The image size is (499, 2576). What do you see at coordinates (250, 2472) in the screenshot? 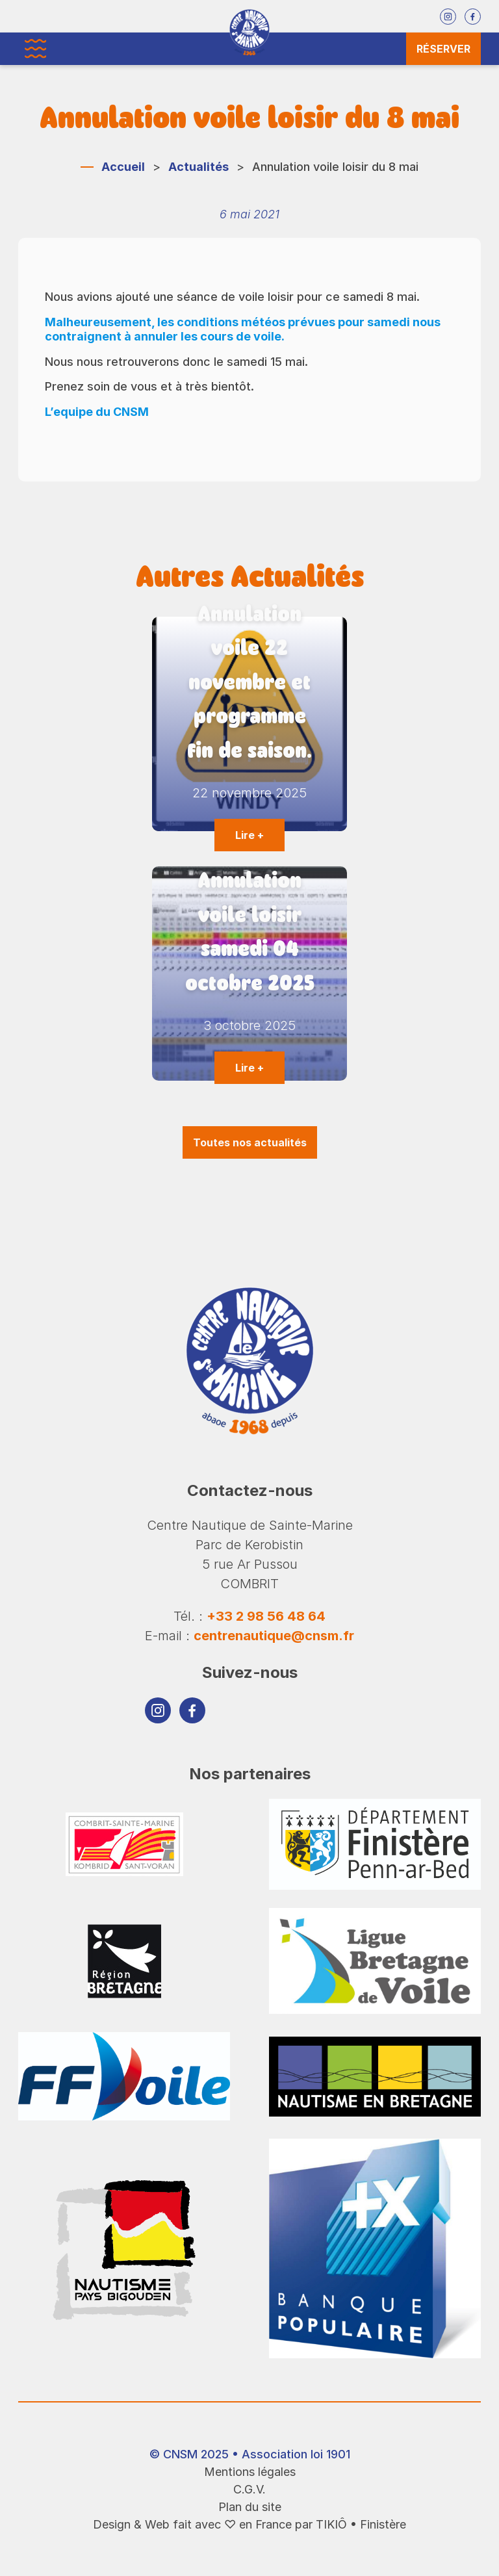
I see `Mentions légales` at bounding box center [250, 2472].